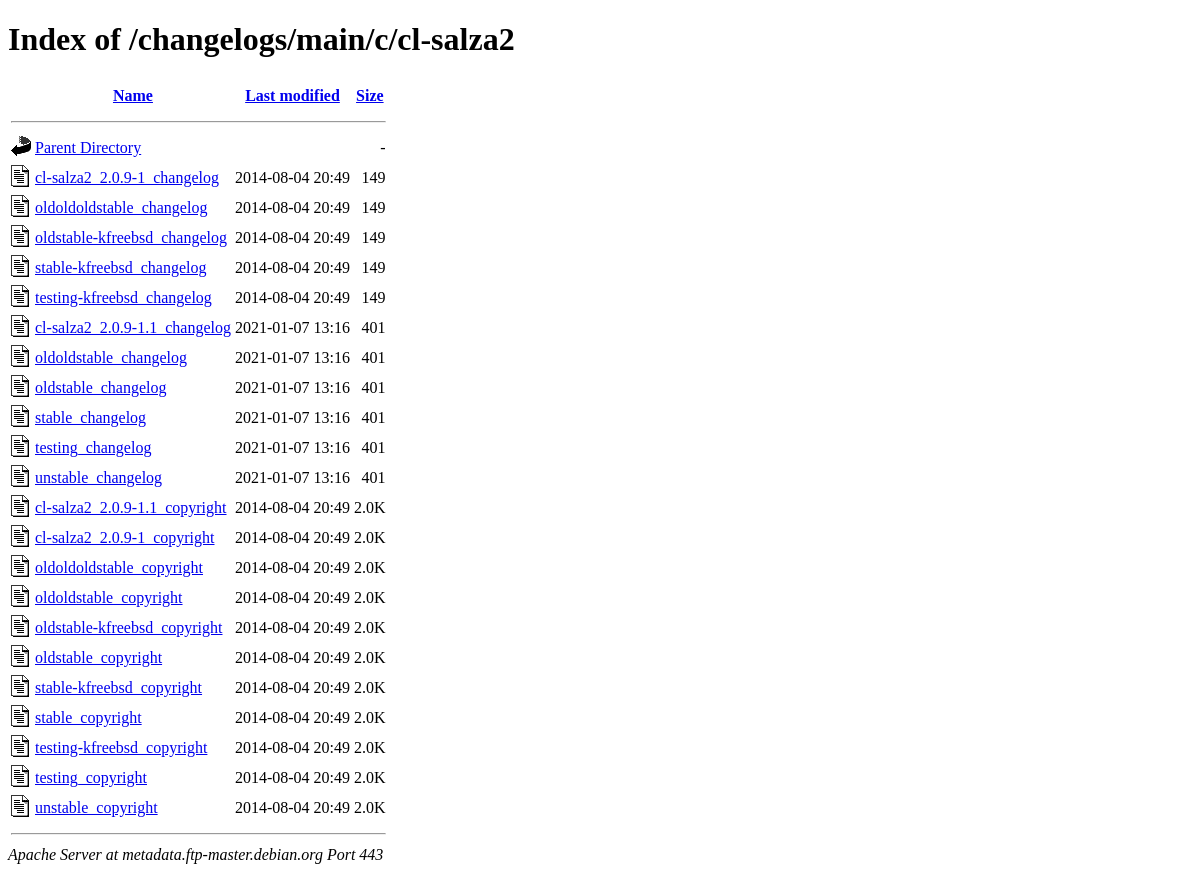  I want to click on Size, so click(370, 95).